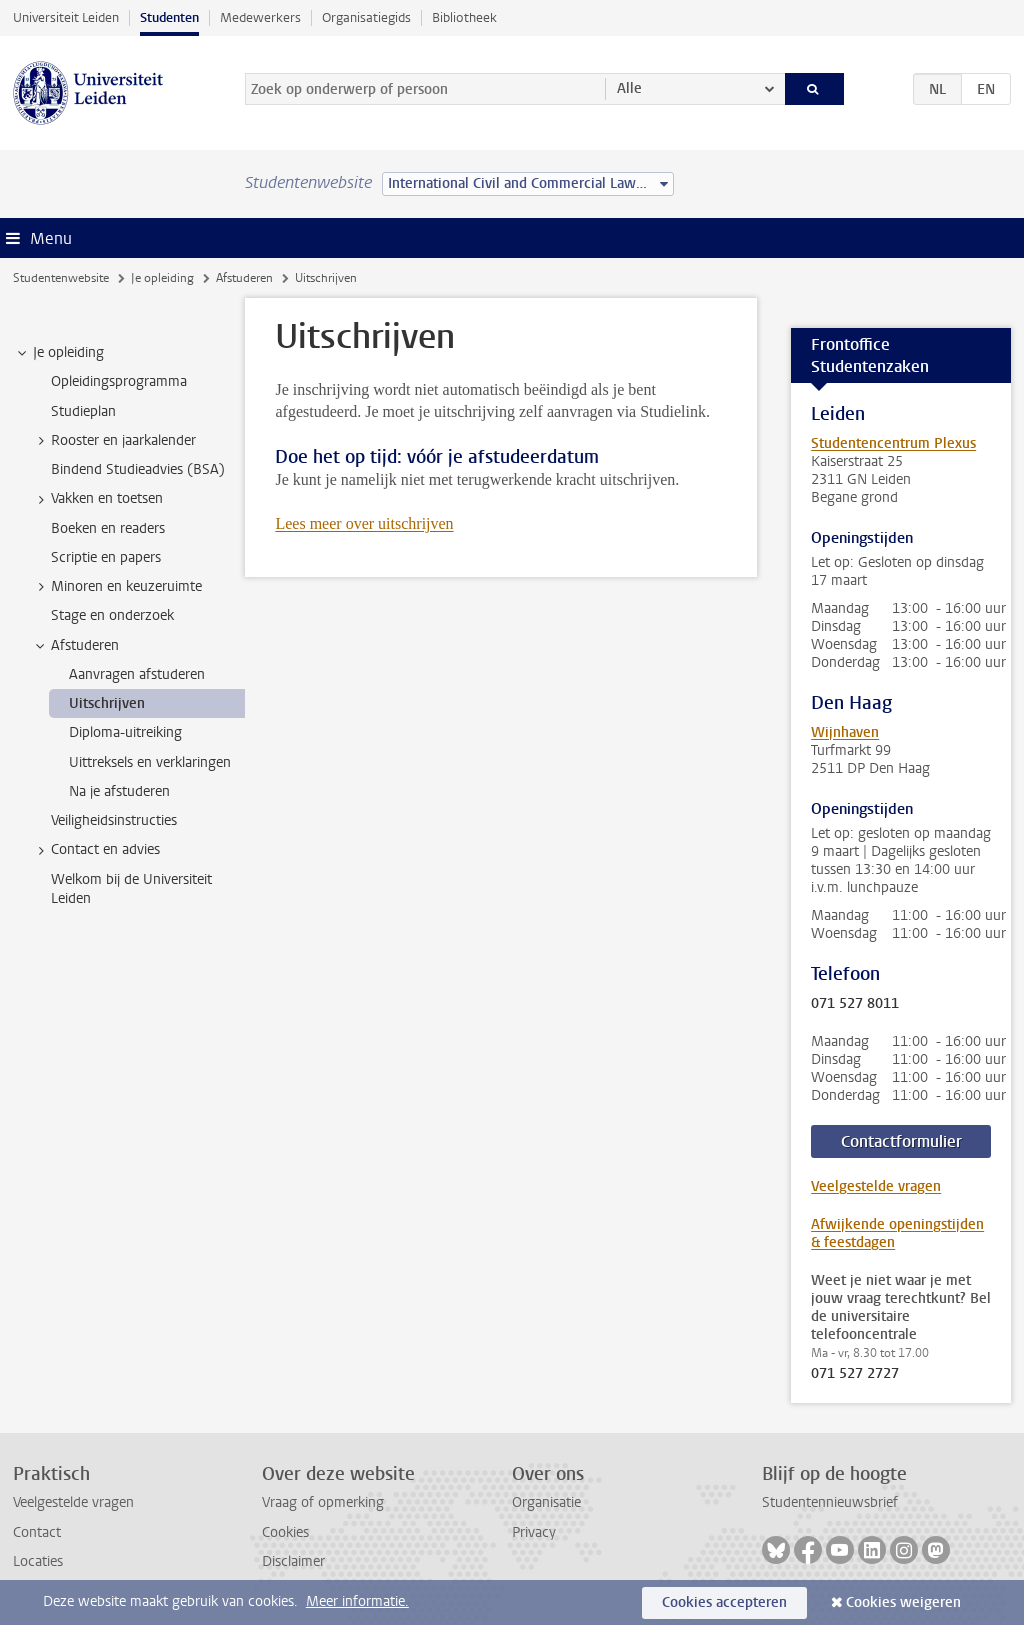  Describe the element at coordinates (893, 443) in the screenshot. I see `Studentencentrum Plexus` at that location.